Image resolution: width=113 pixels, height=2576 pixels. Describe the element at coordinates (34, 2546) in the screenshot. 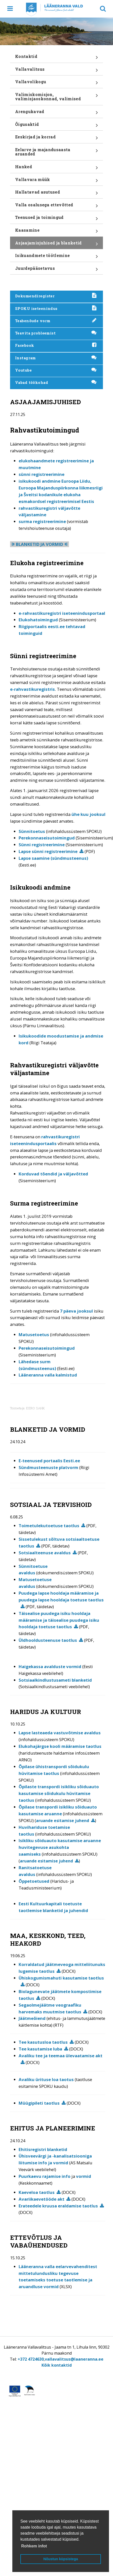

I see `Rohkem infot [button]` at that location.